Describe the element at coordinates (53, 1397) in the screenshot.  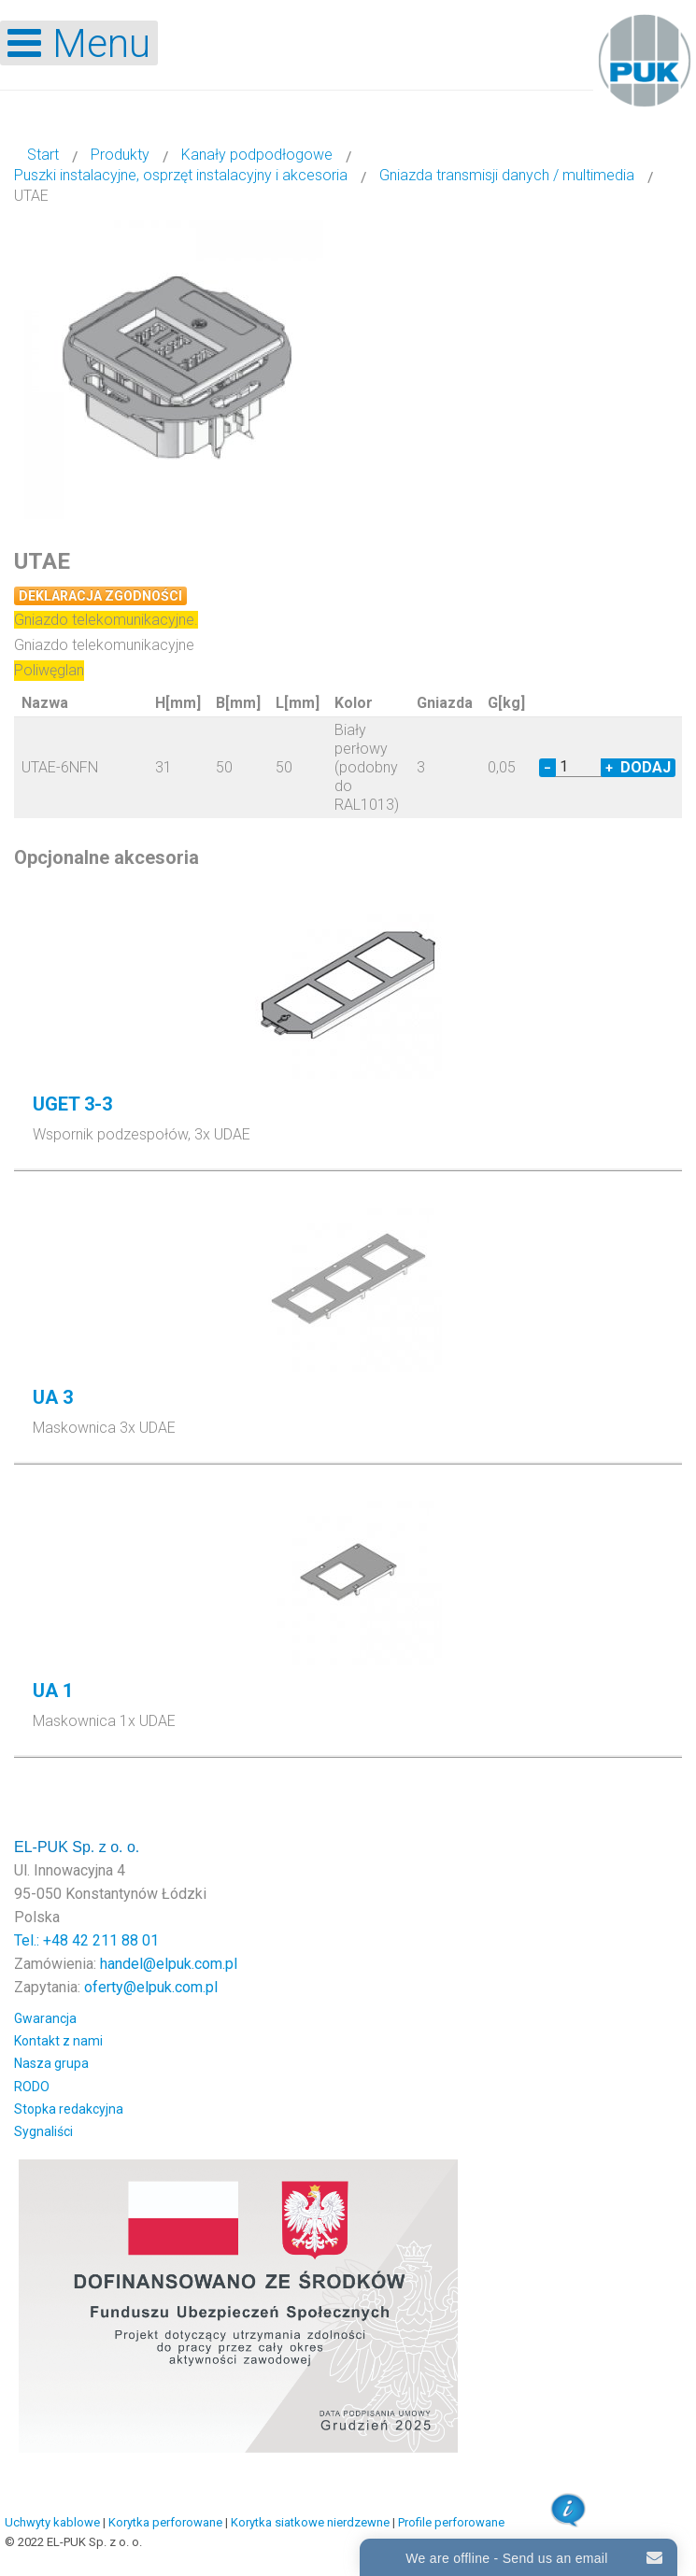
I see `UA 3` at that location.